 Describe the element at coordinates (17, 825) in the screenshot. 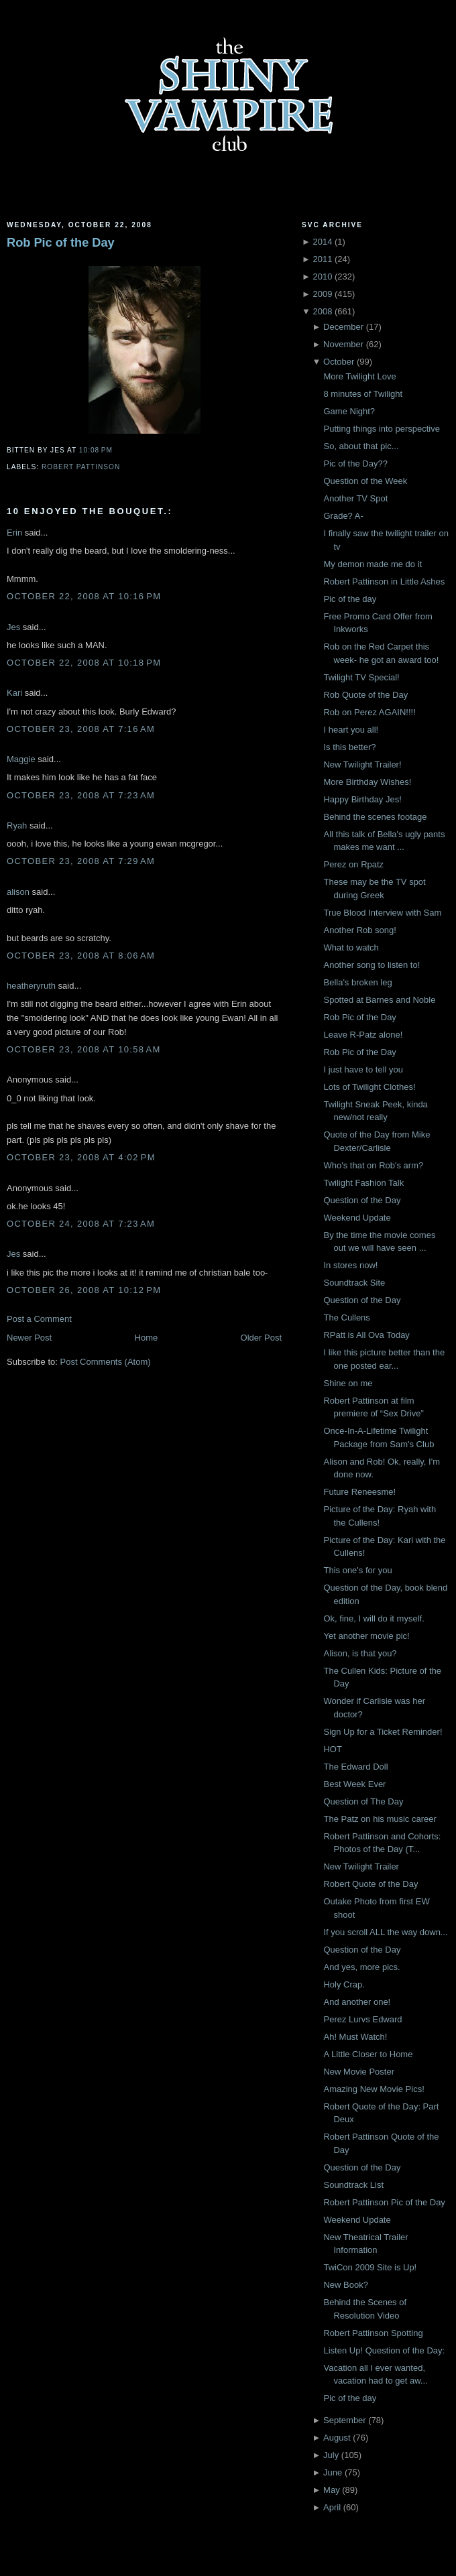

I see `Ryah` at that location.